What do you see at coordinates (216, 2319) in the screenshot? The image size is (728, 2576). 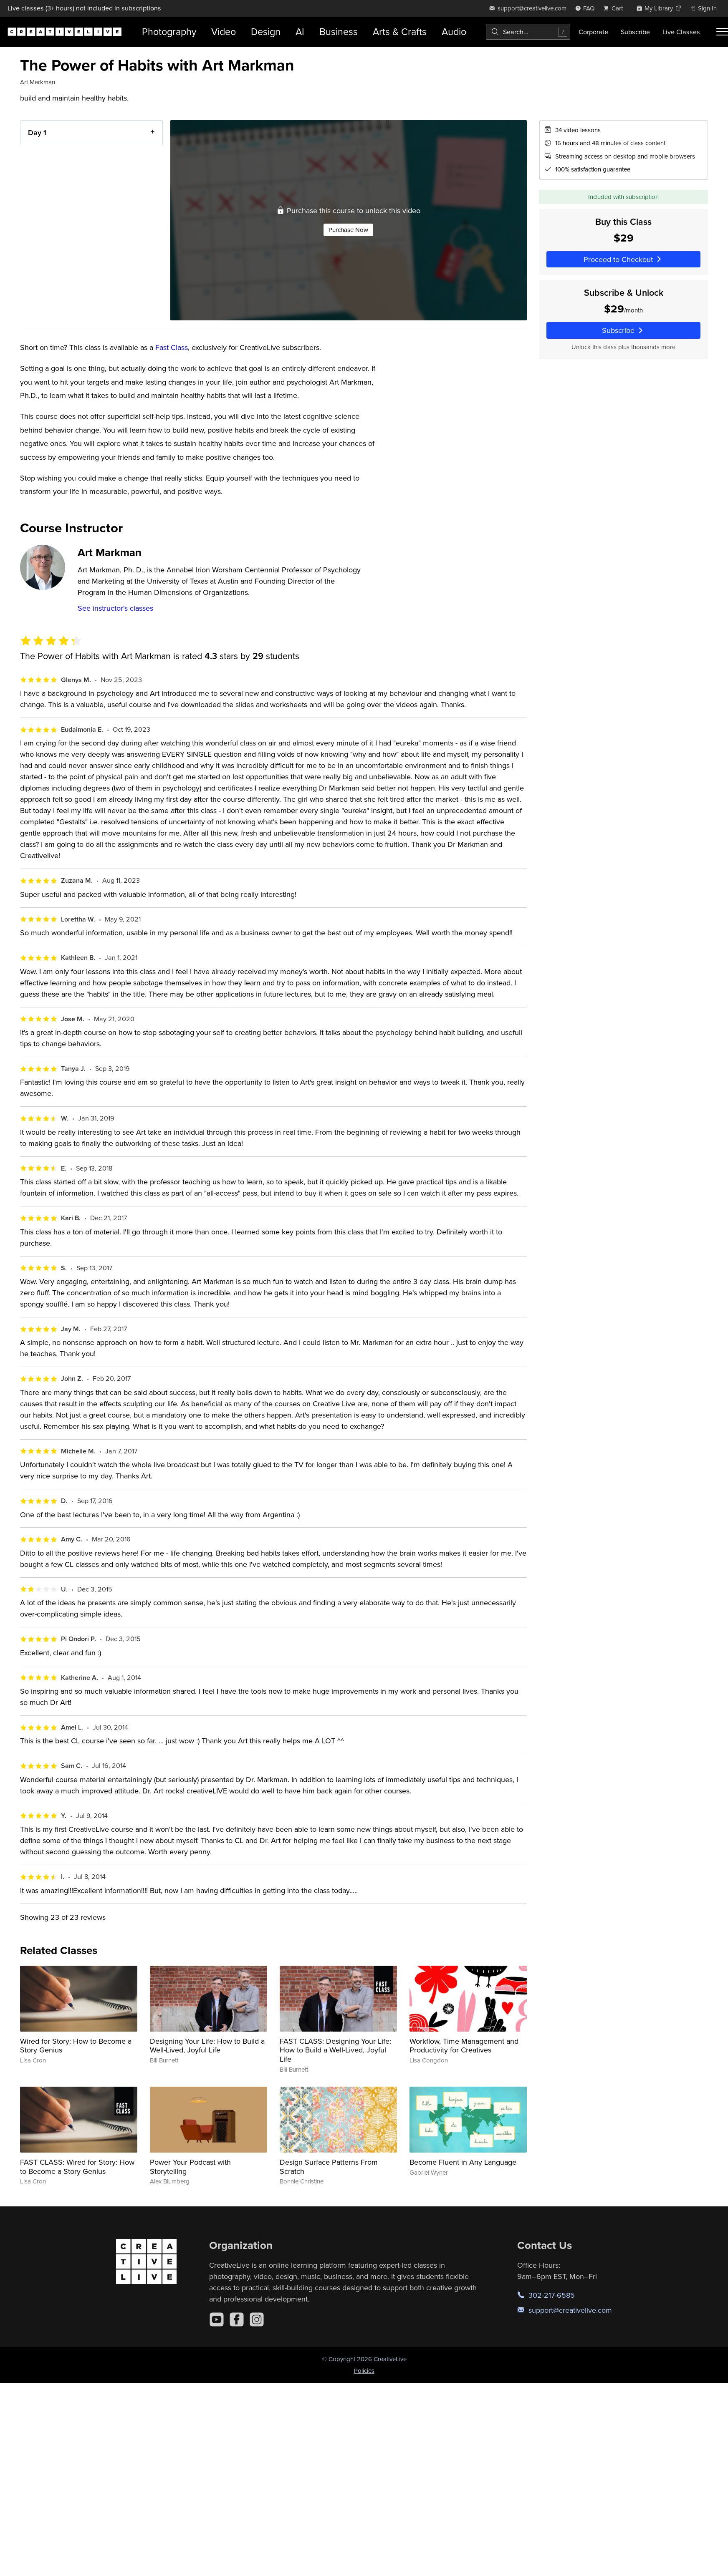 I see `[YouTube]` at bounding box center [216, 2319].